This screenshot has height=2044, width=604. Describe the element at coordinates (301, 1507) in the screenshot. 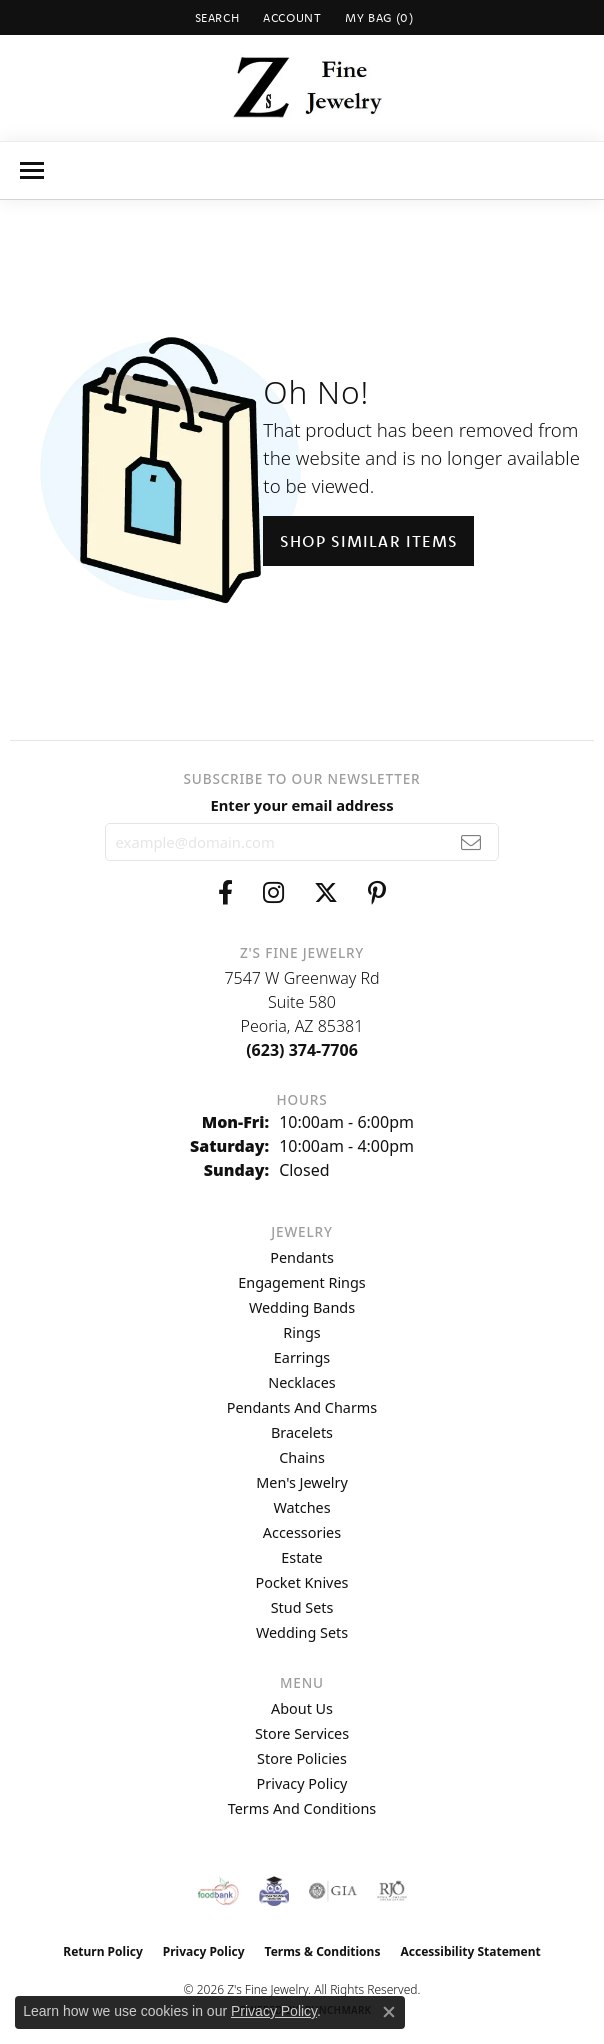

I see `Watches [menuitem]` at that location.